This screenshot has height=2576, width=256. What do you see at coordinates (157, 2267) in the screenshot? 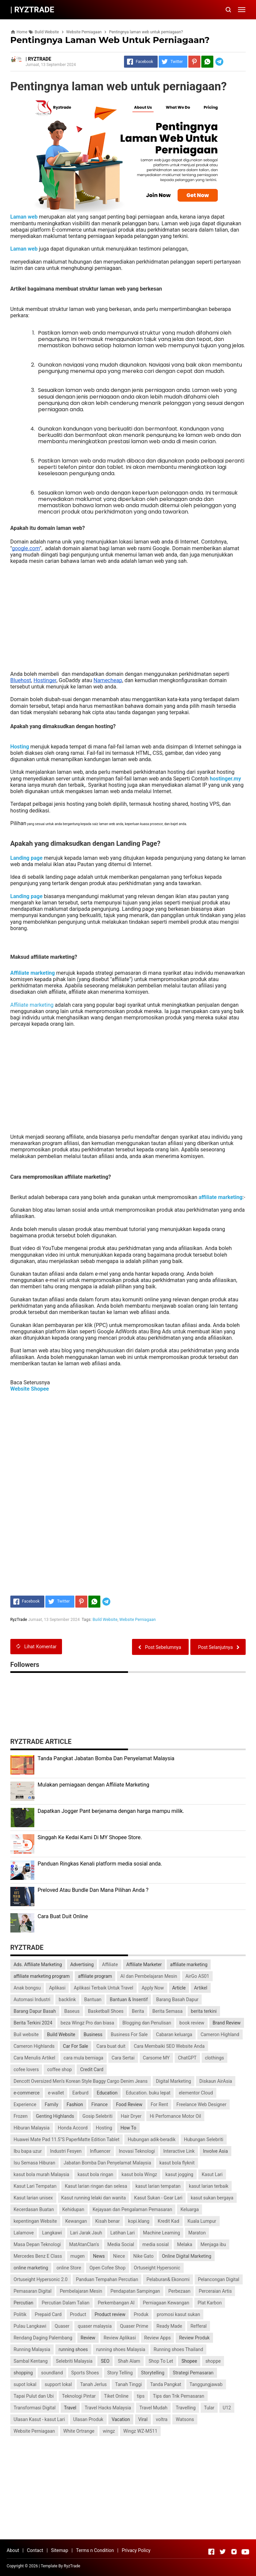
I see `Ortuseight Hypersonic` at bounding box center [157, 2267].